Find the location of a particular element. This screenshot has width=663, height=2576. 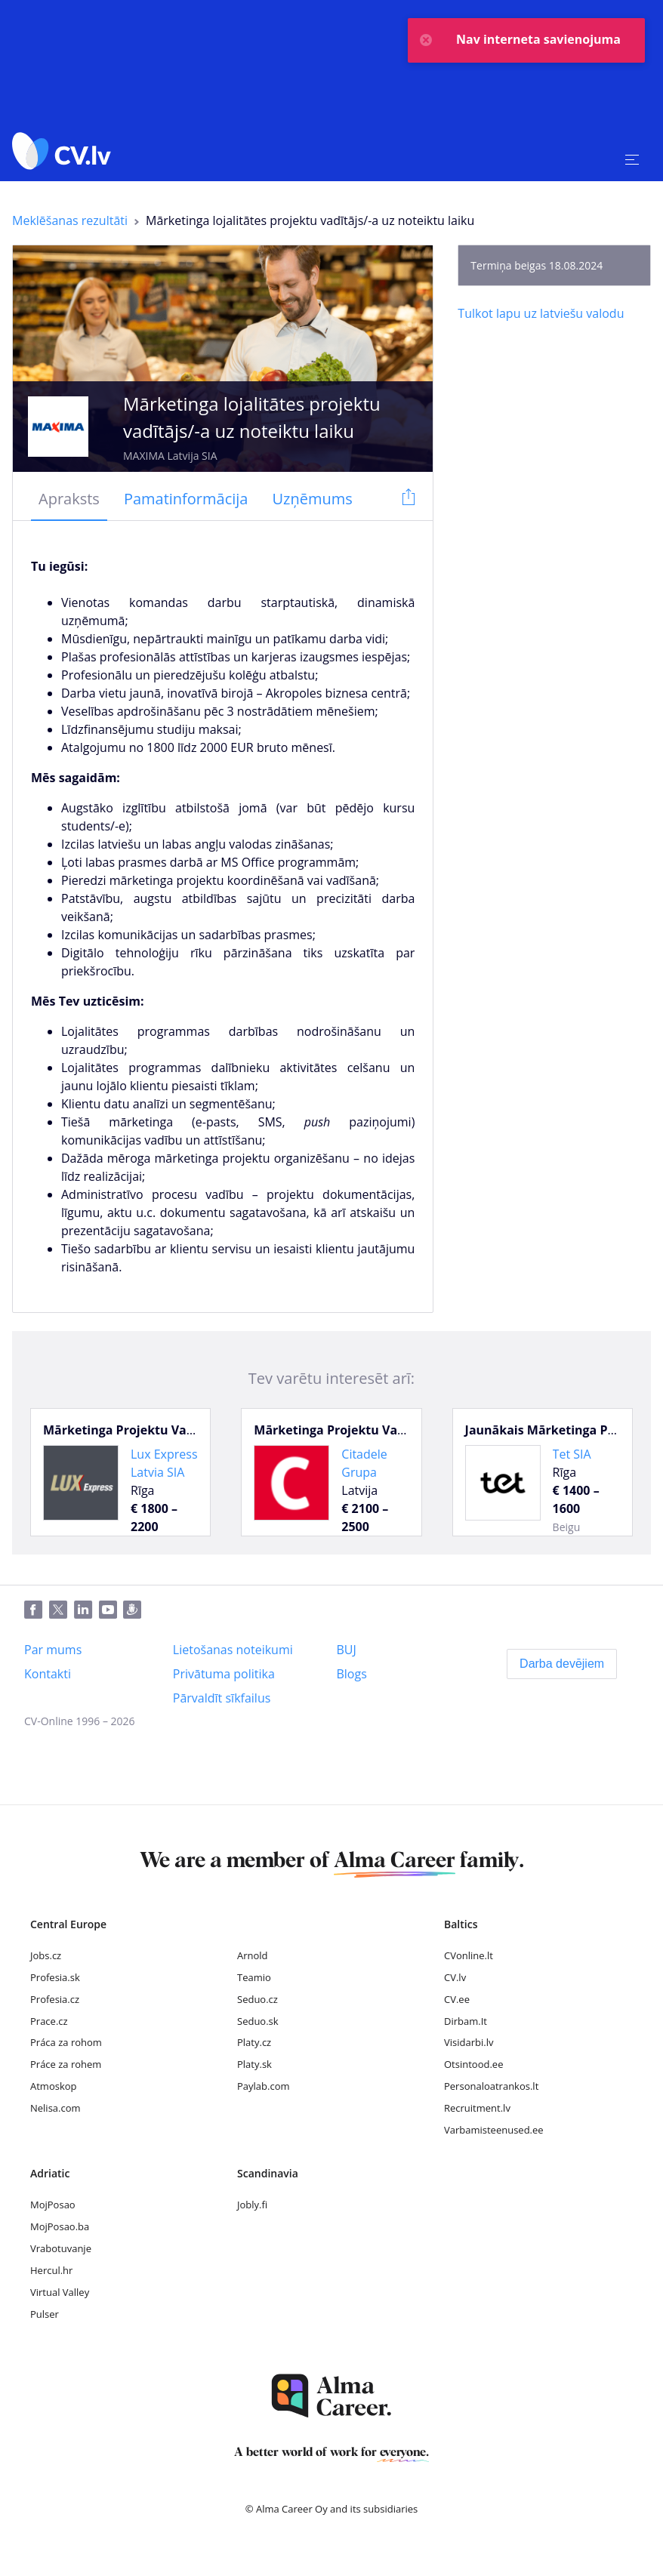

Prace.cz is located at coordinates (49, 2021).